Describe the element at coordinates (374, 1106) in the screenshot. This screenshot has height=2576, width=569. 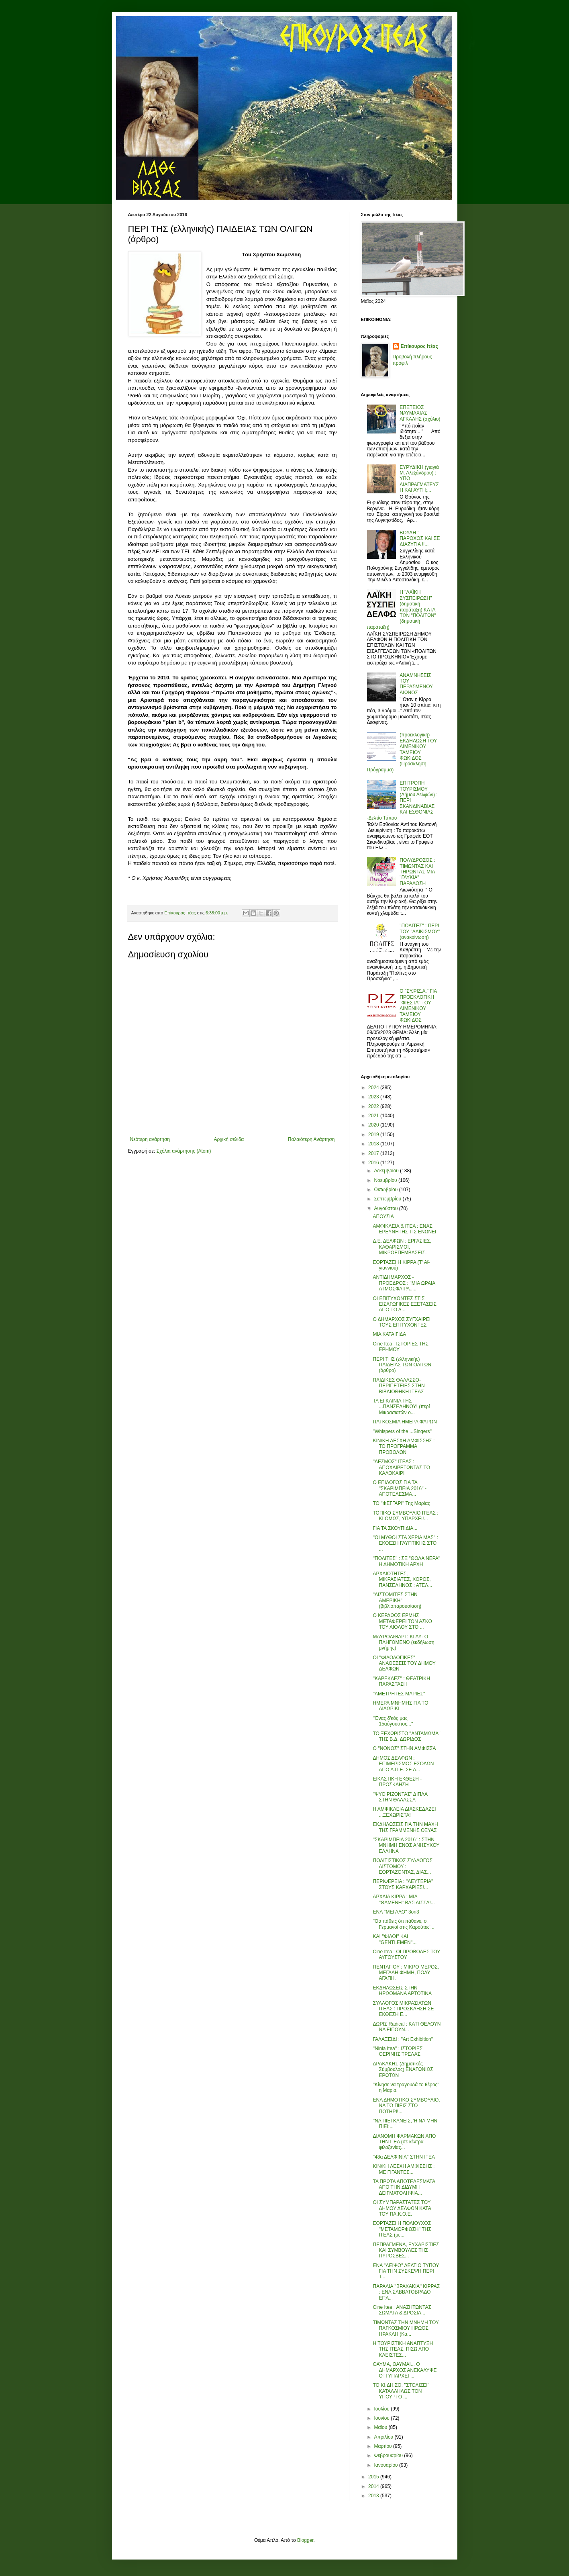
I see `2022` at that location.